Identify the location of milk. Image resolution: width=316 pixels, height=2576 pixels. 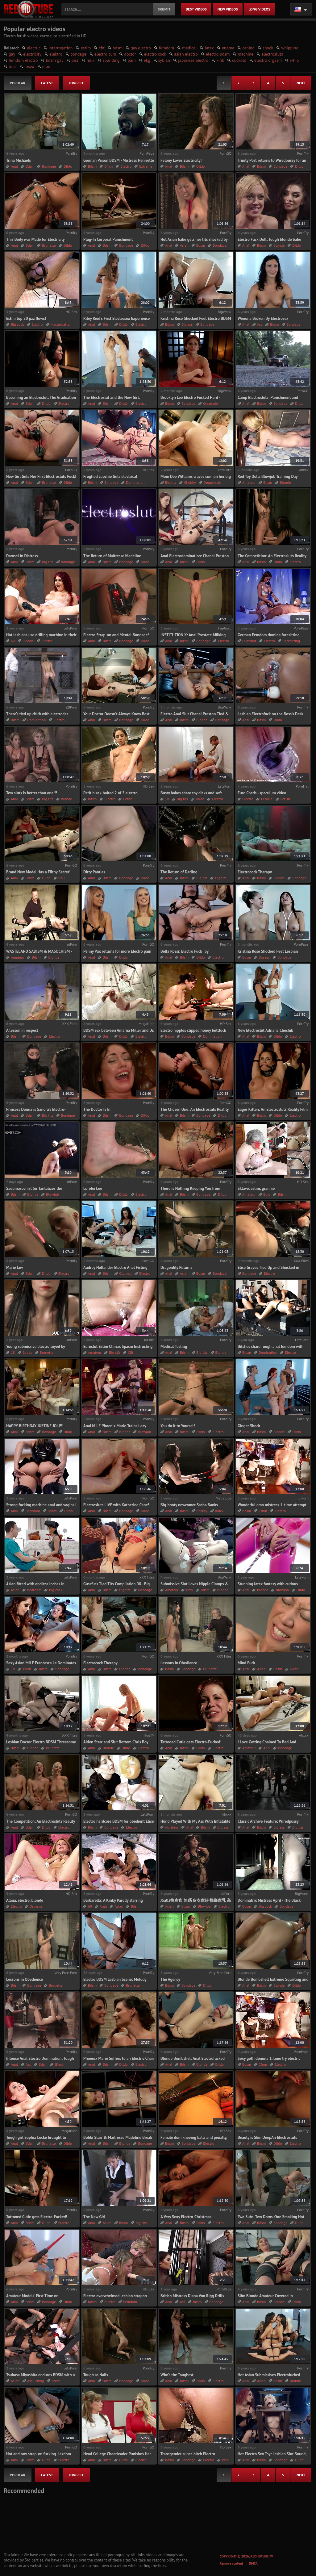
(91, 60).